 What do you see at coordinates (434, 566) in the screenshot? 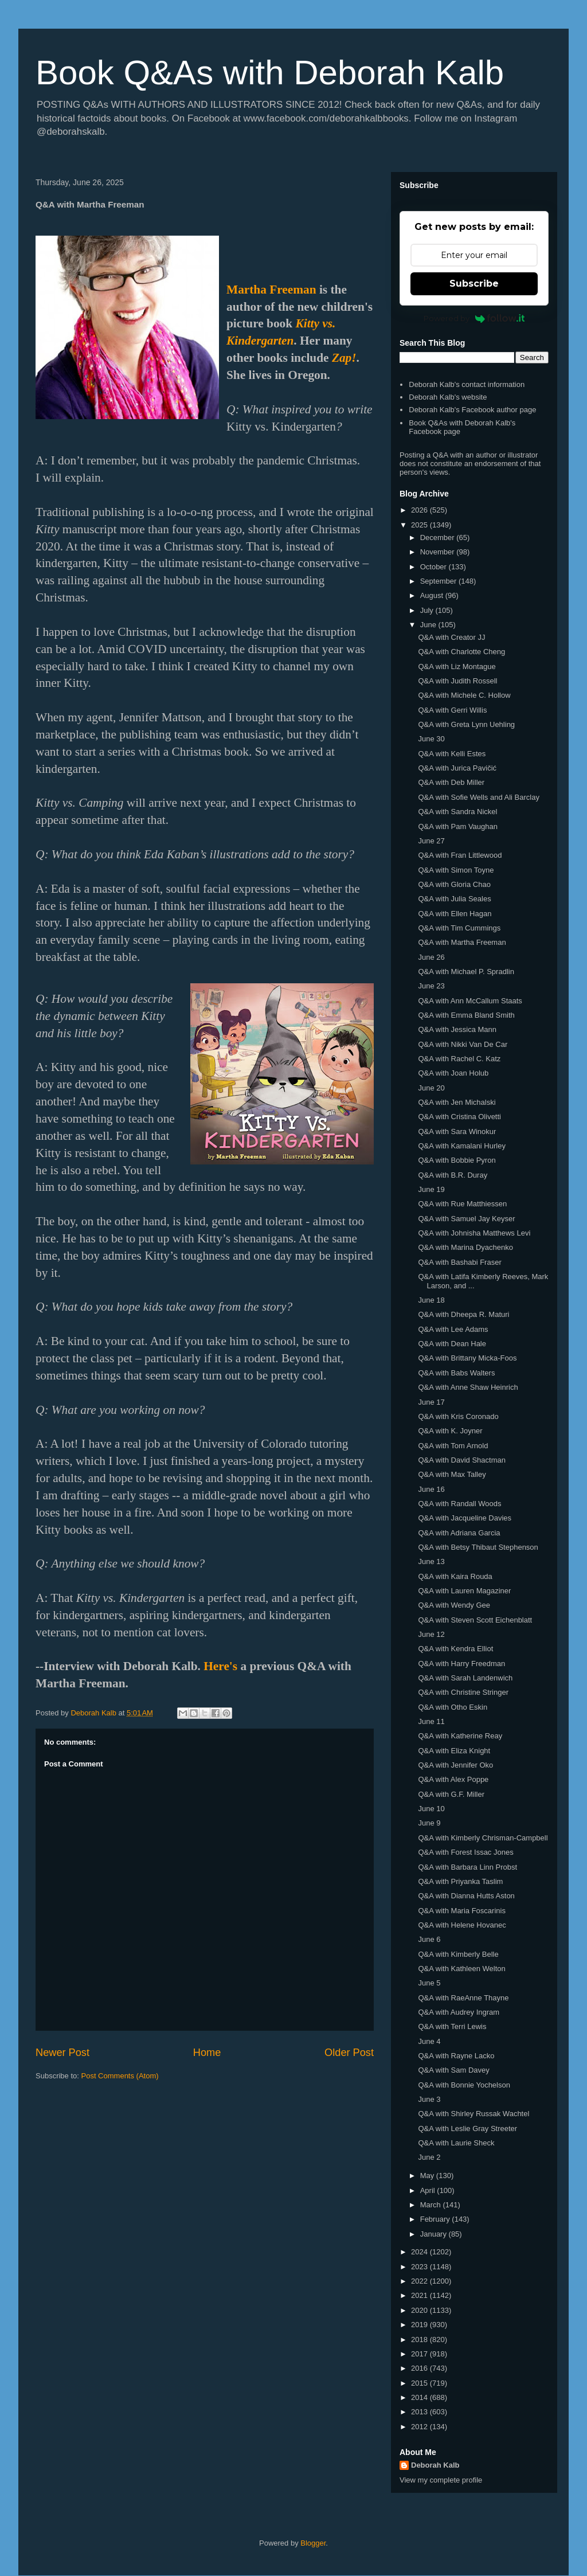
I see `October` at bounding box center [434, 566].